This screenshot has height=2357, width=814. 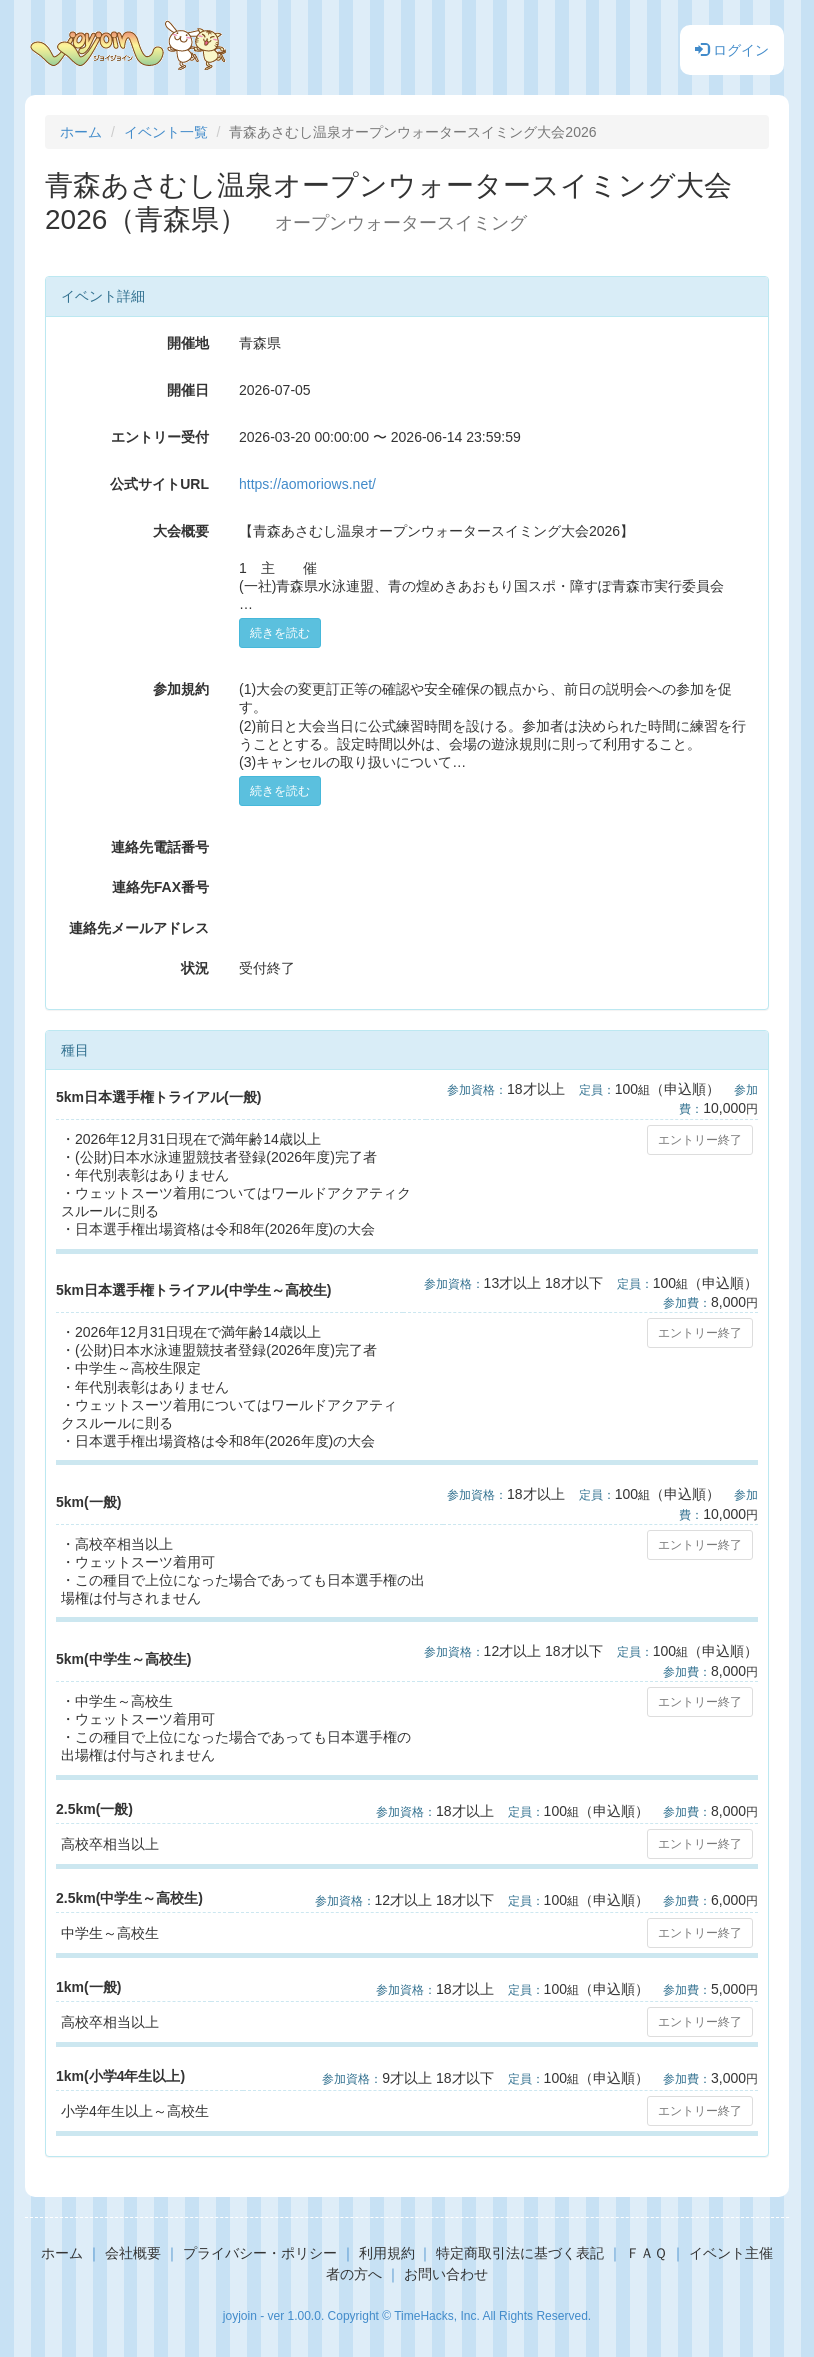 I want to click on 特定商取引法に基づく表記, so click(x=520, y=2253).